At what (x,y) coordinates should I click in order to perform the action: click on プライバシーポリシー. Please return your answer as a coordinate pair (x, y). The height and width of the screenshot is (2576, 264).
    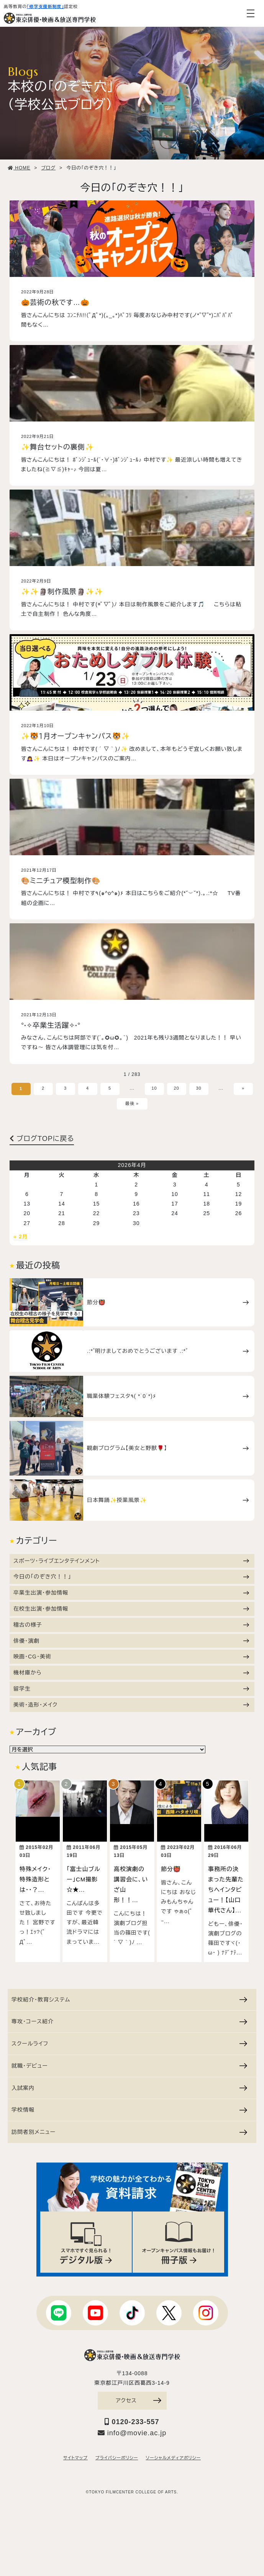
    Looking at the image, I should click on (116, 2458).